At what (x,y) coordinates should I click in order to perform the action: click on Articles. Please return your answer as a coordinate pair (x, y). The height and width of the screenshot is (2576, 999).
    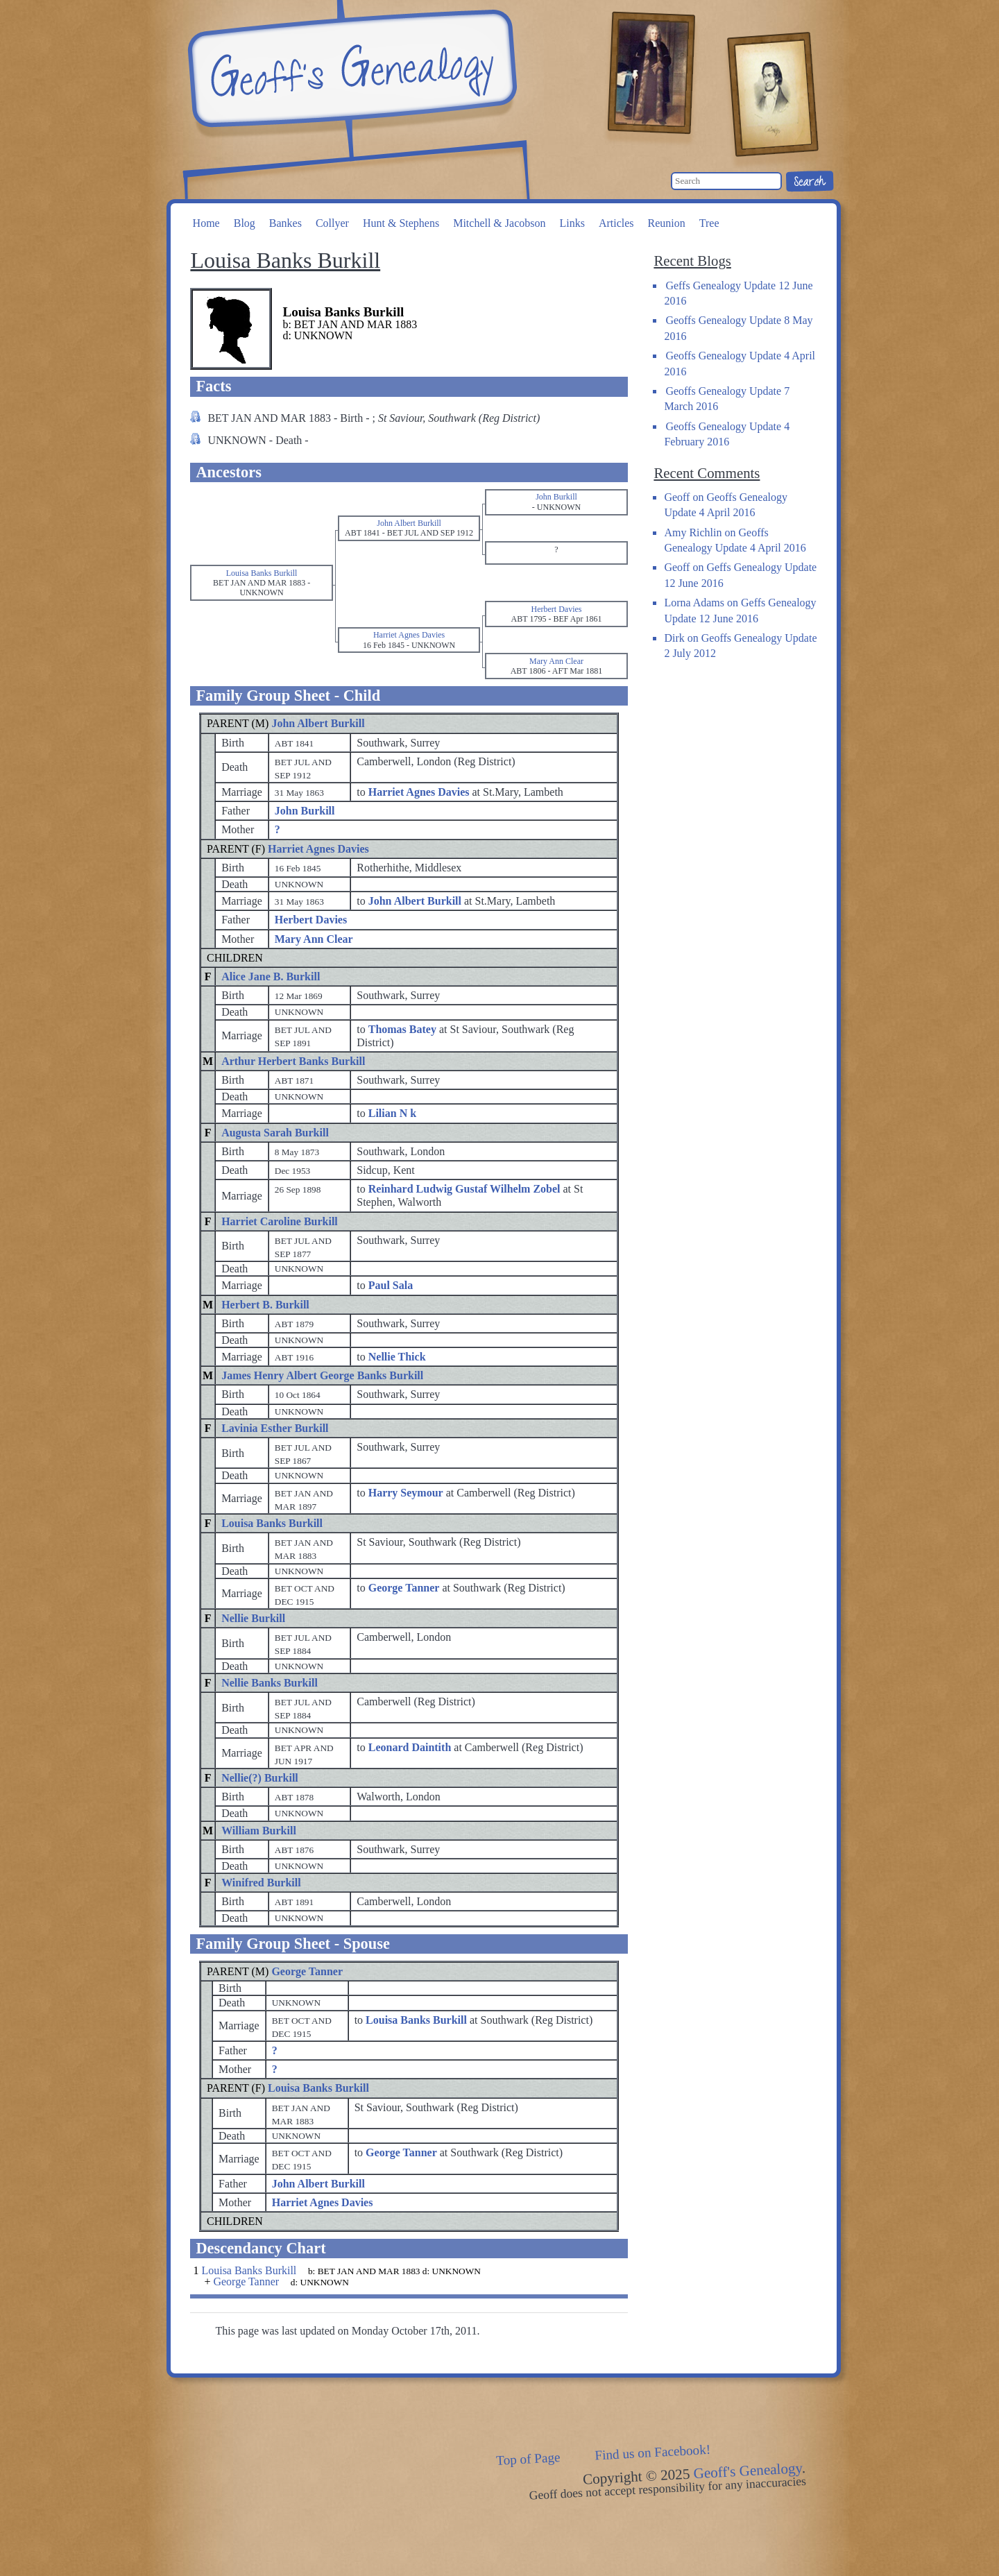
    Looking at the image, I should click on (616, 223).